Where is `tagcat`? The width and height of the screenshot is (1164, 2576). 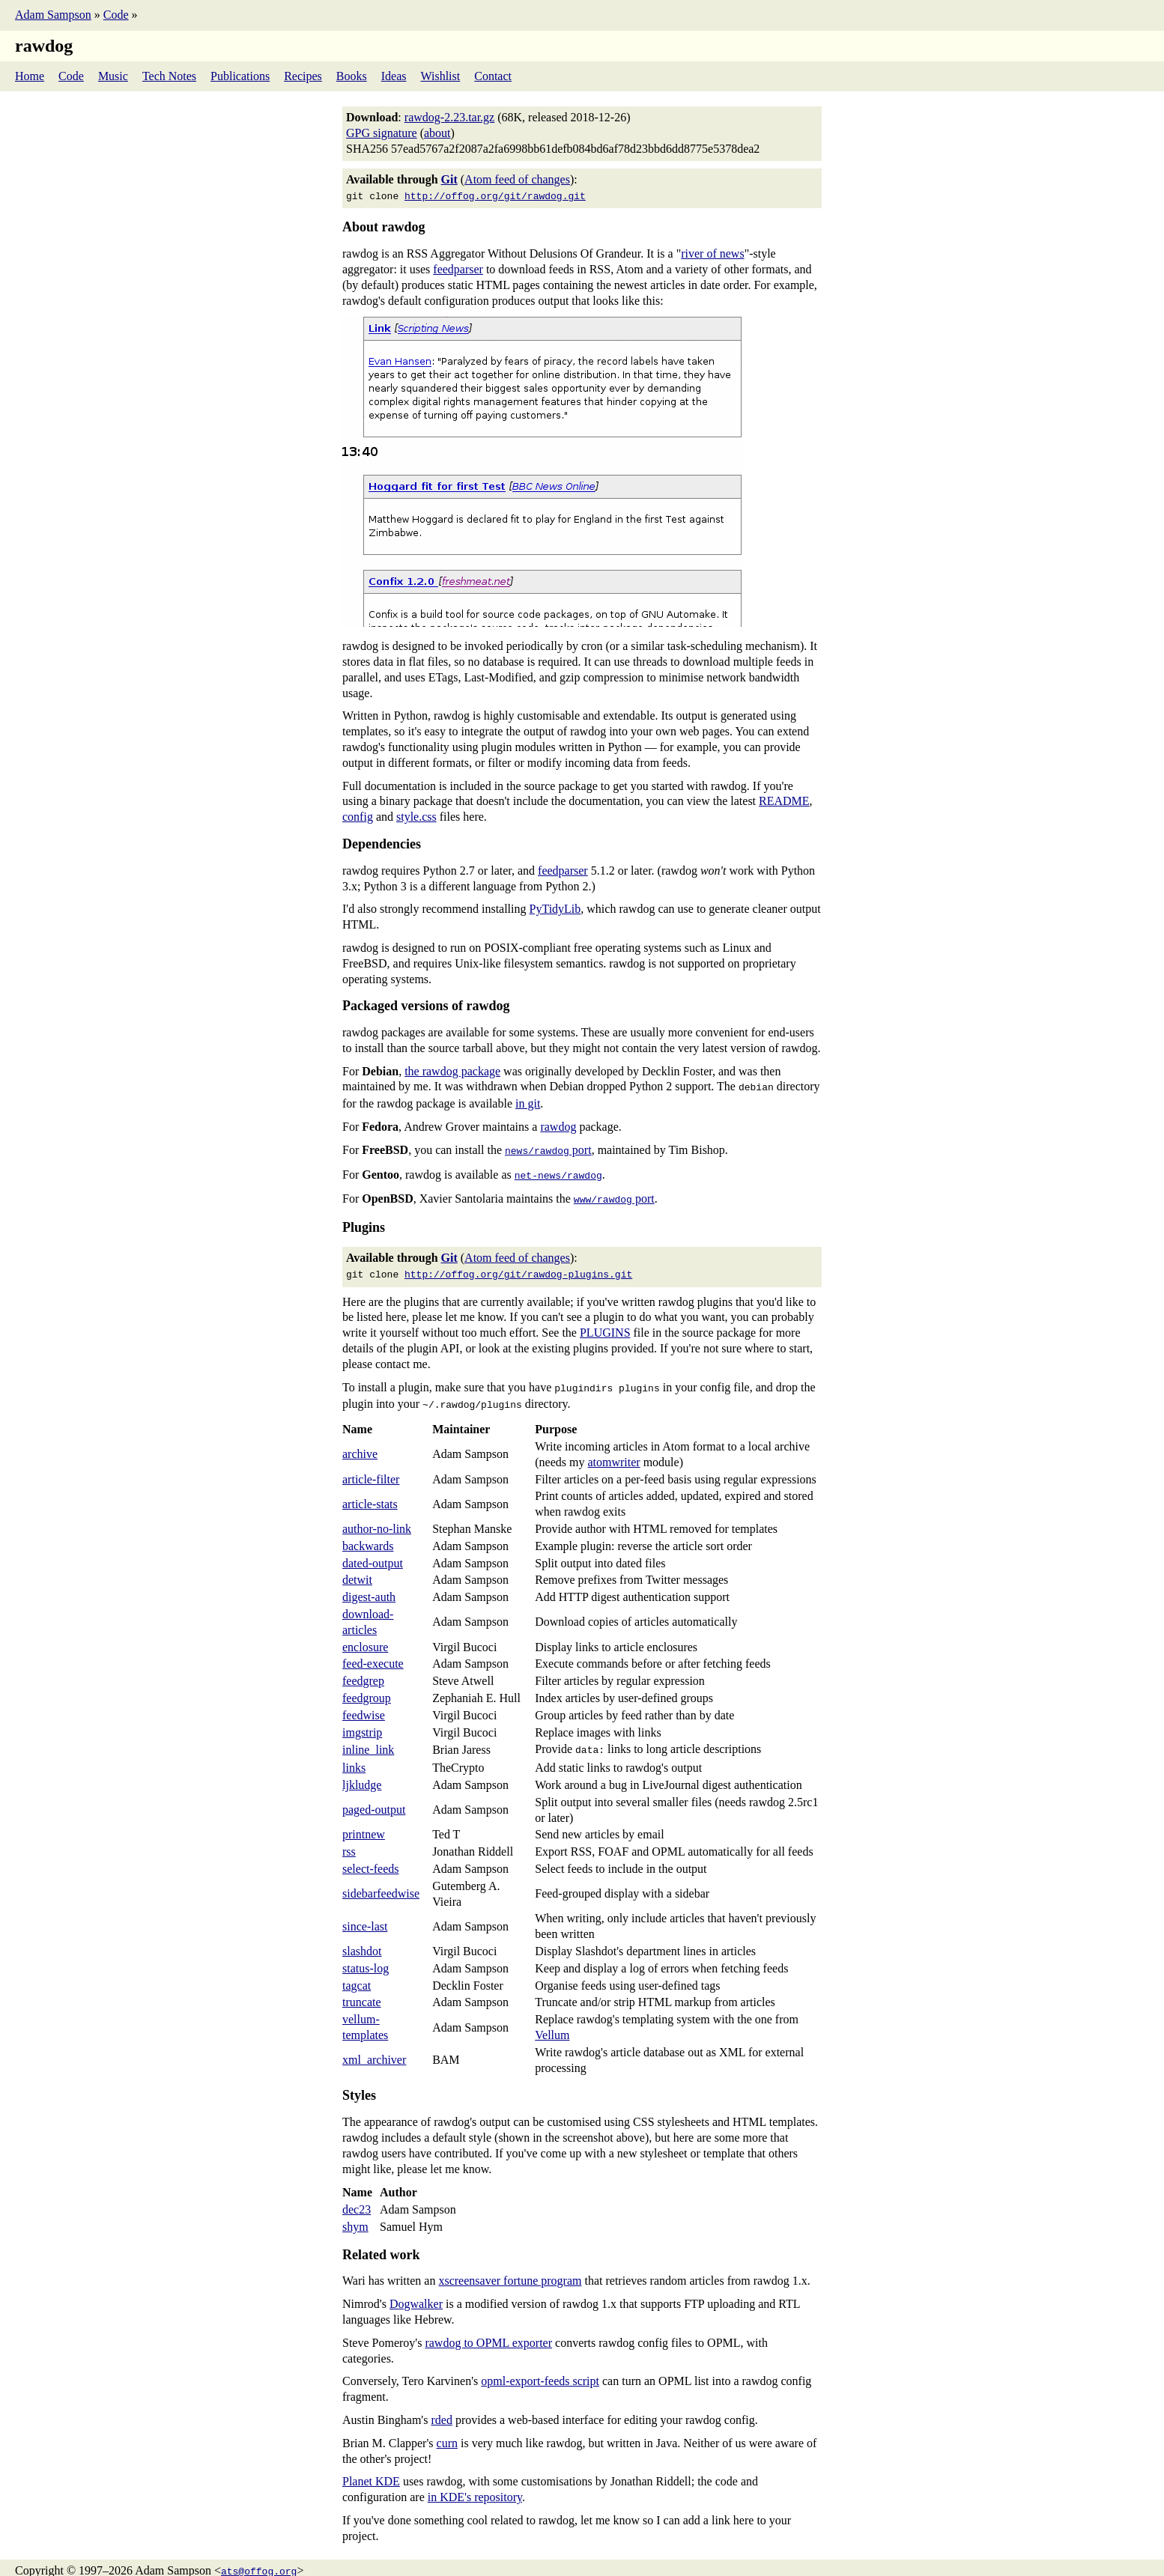
tagcat is located at coordinates (356, 1972).